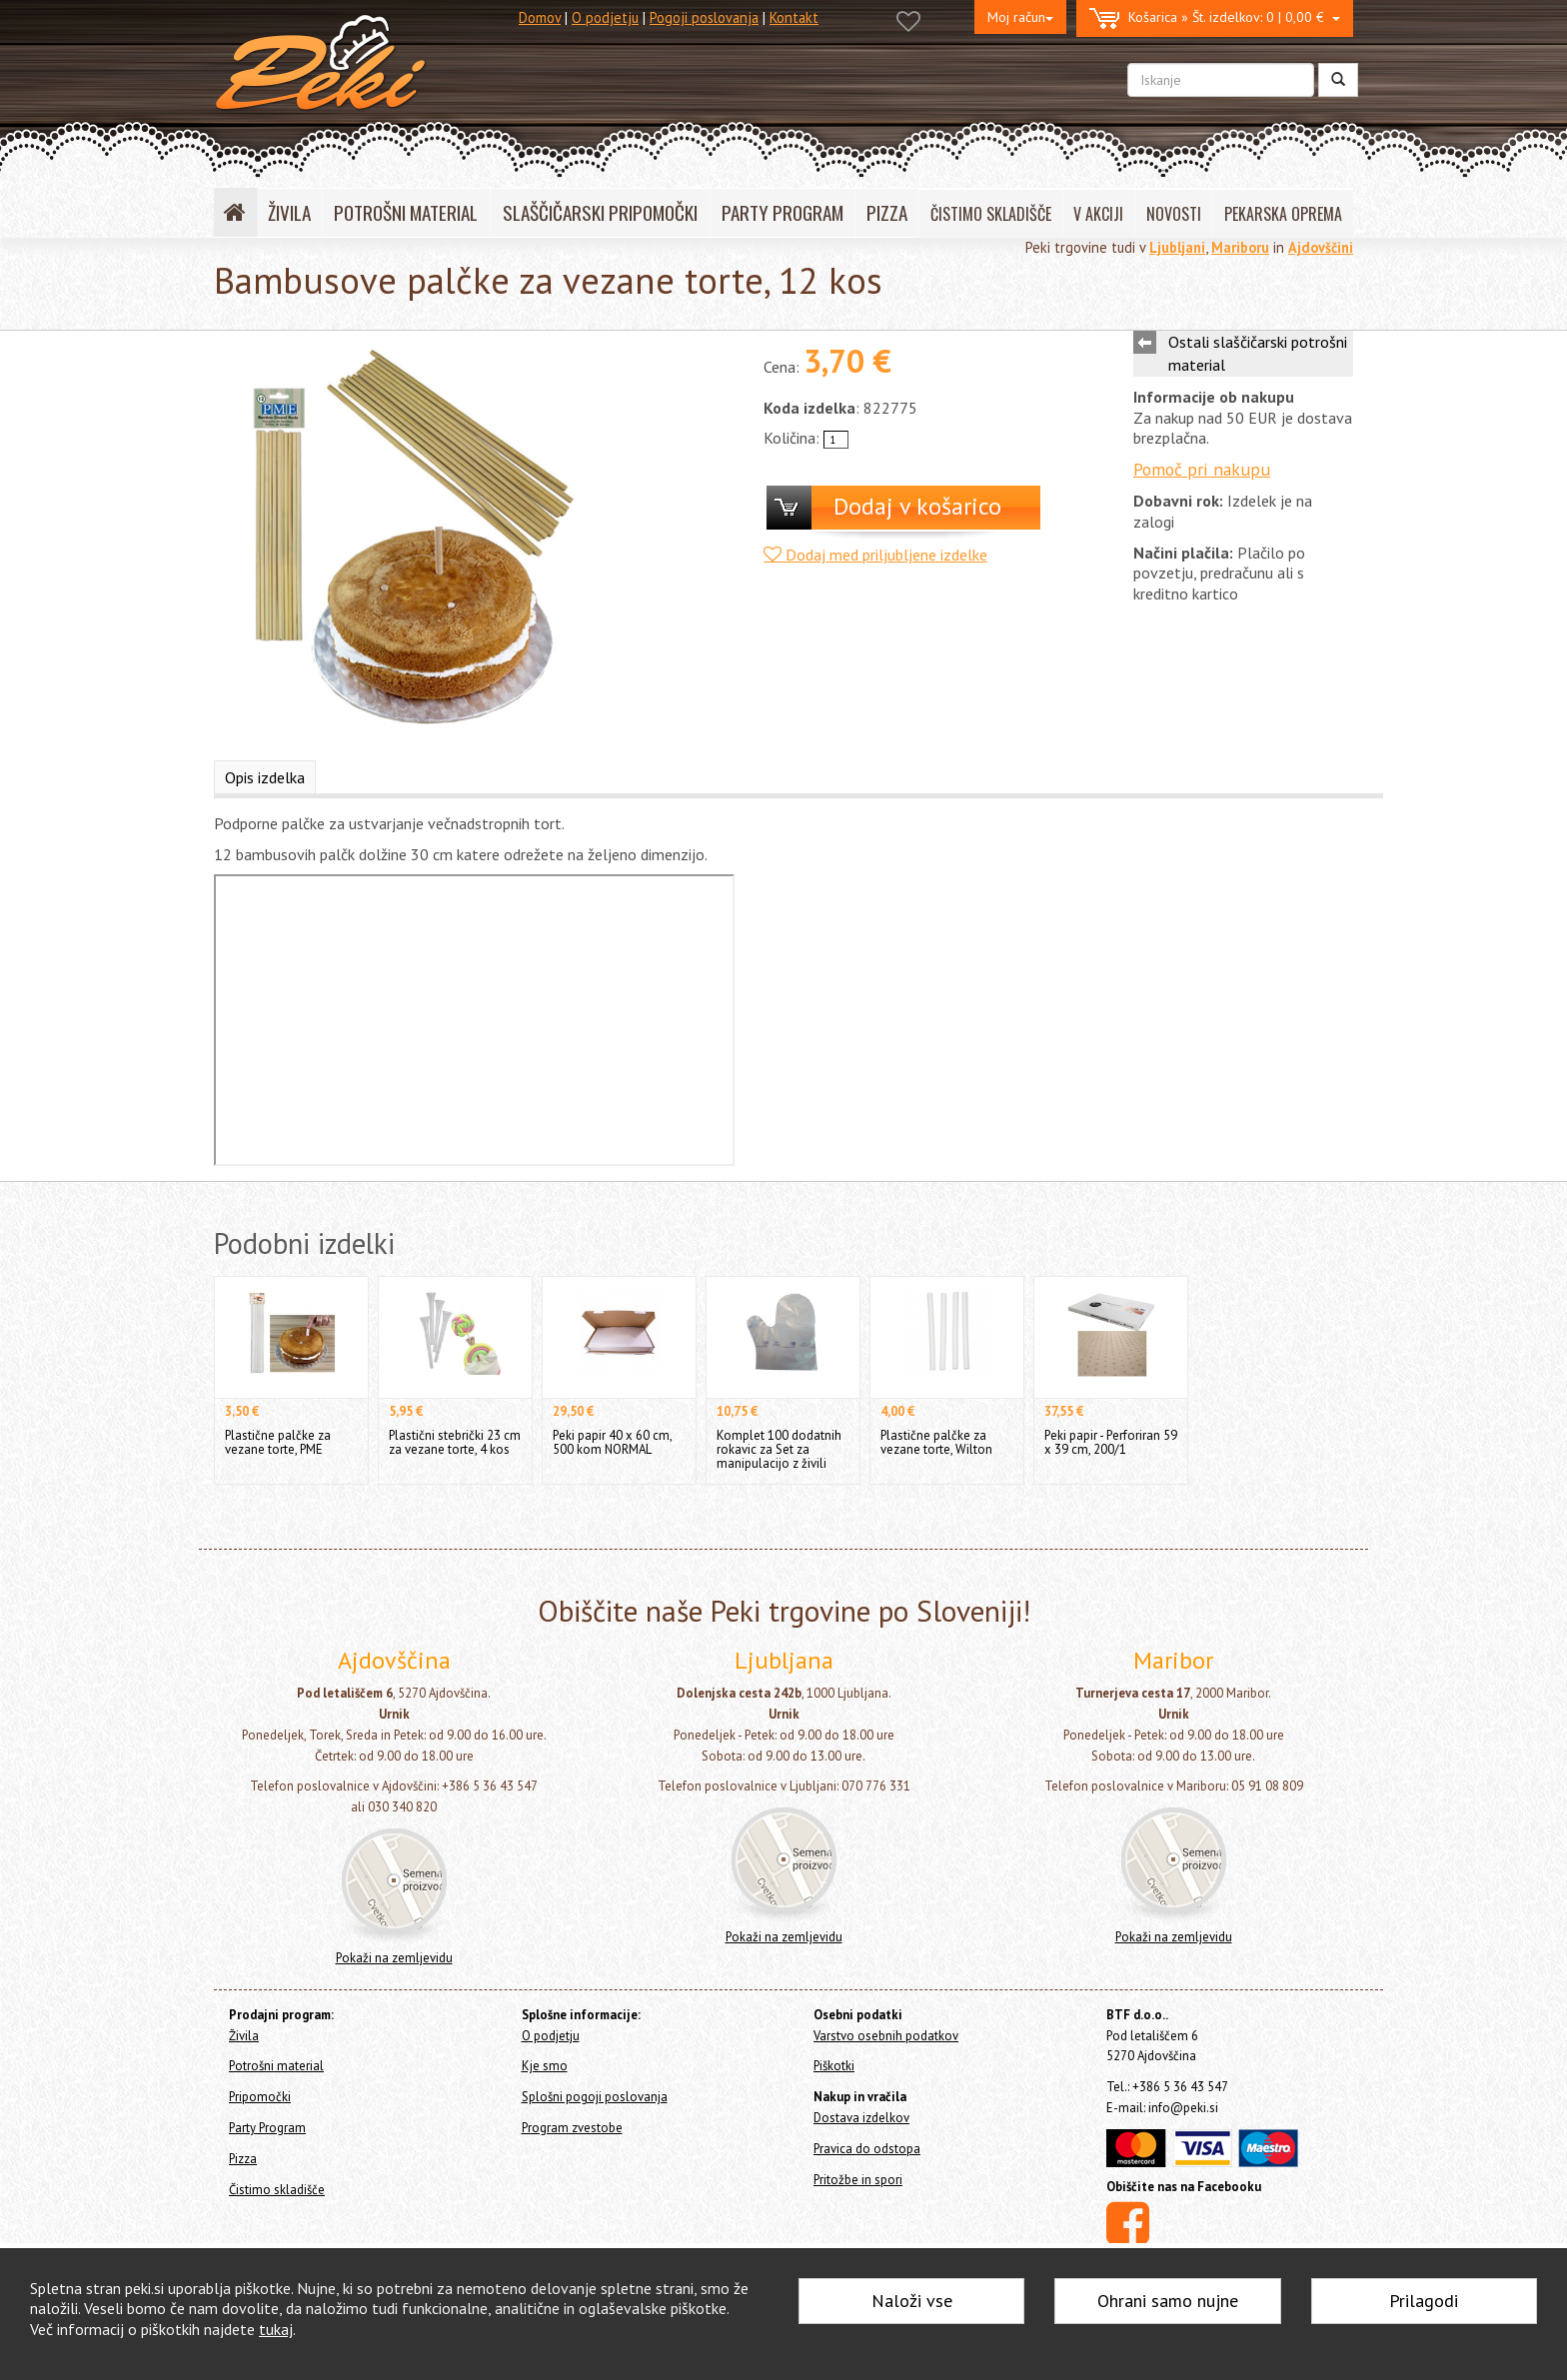  Describe the element at coordinates (1320, 247) in the screenshot. I see `Ajdovščini` at that location.